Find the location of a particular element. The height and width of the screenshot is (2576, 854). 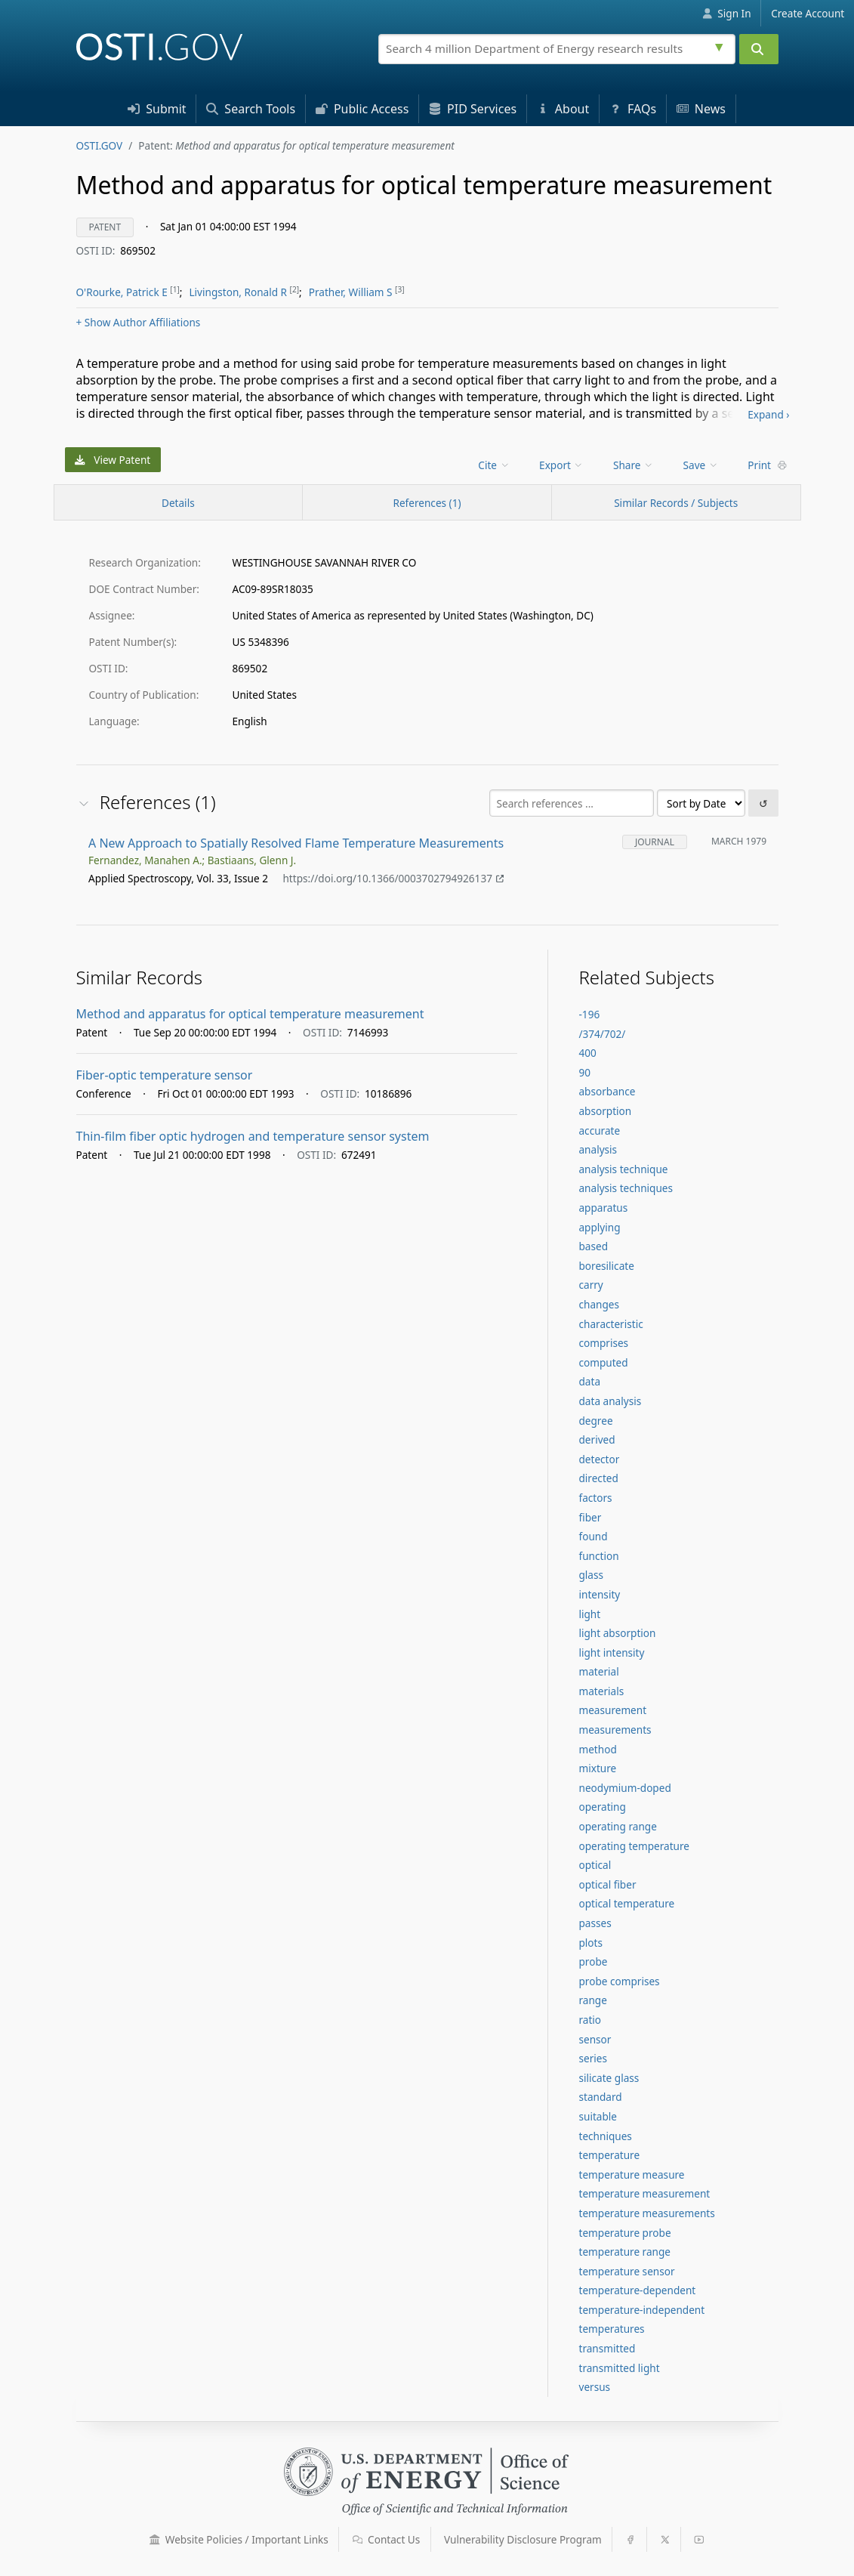

analysis technique is located at coordinates (622, 1169).